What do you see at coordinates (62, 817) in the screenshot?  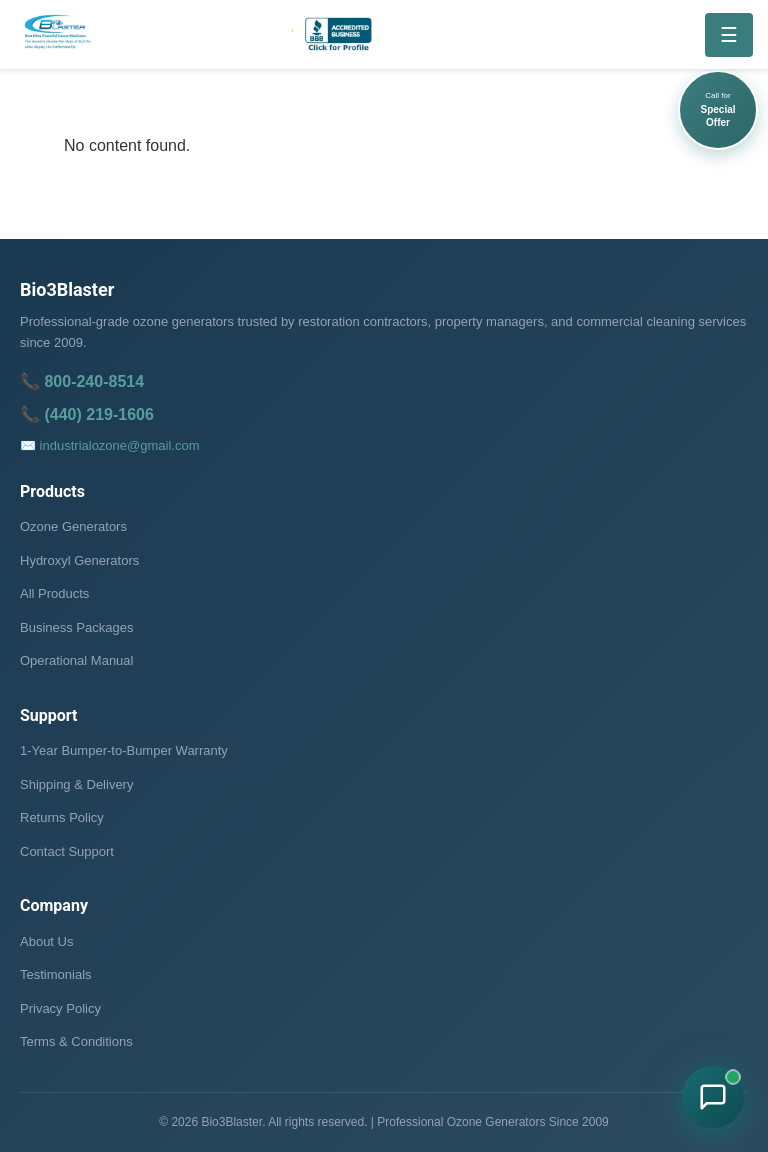 I see `Returns Policy` at bounding box center [62, 817].